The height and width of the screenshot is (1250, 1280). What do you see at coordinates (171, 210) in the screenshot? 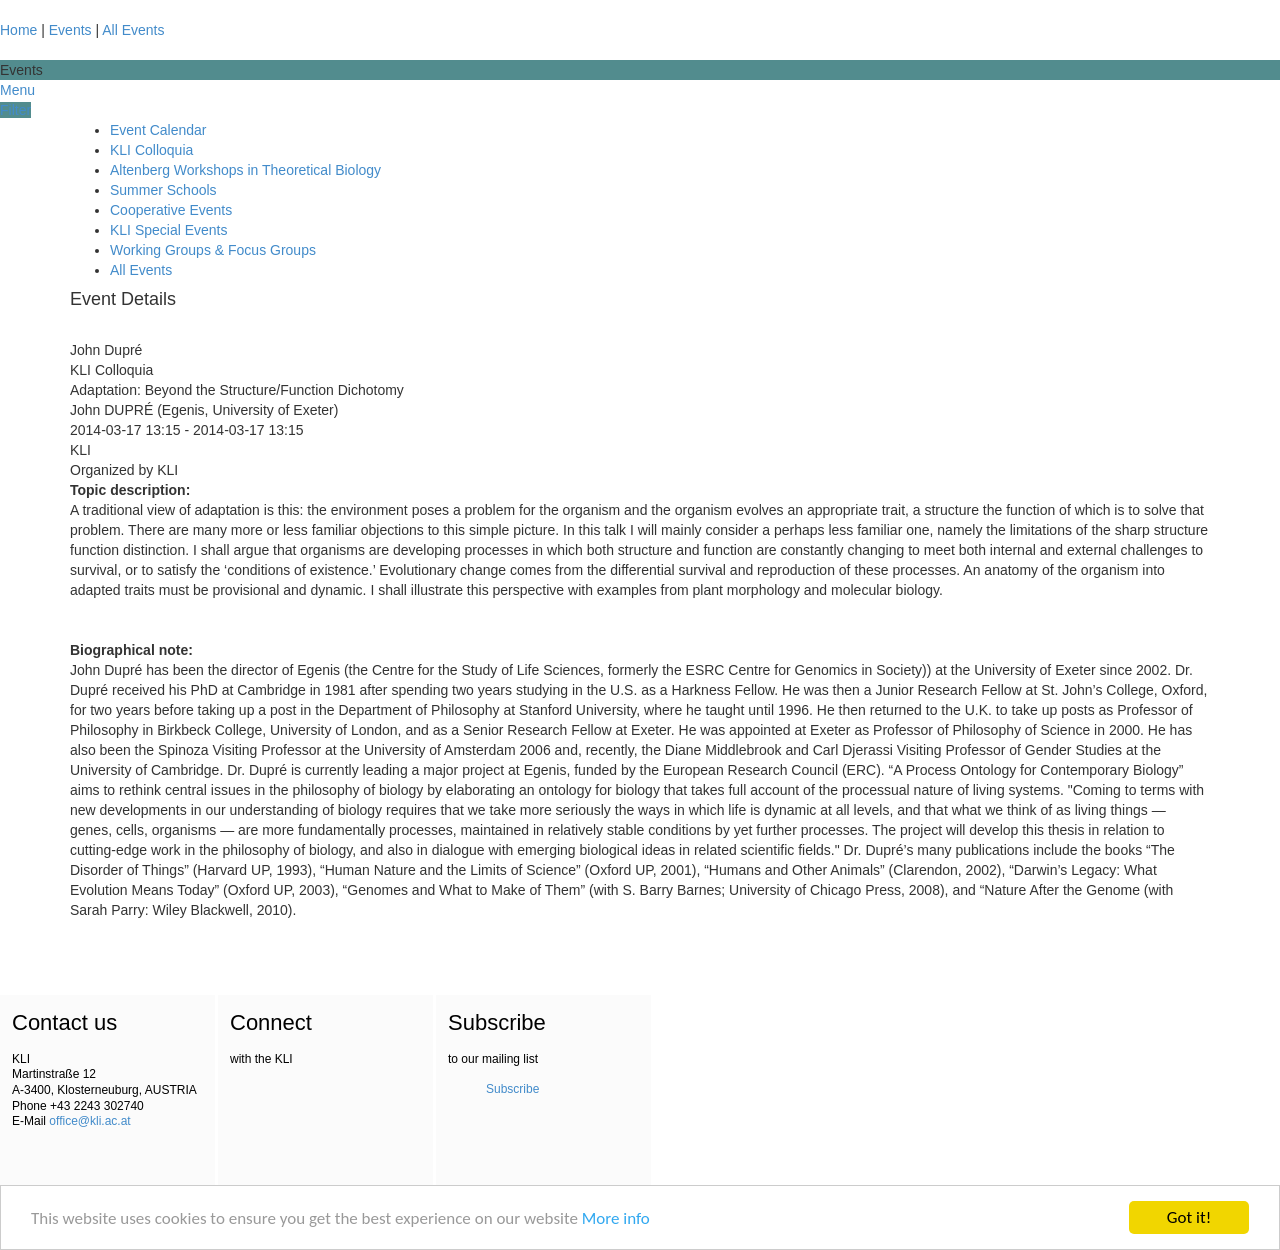
I see `Cooperative Events` at bounding box center [171, 210].